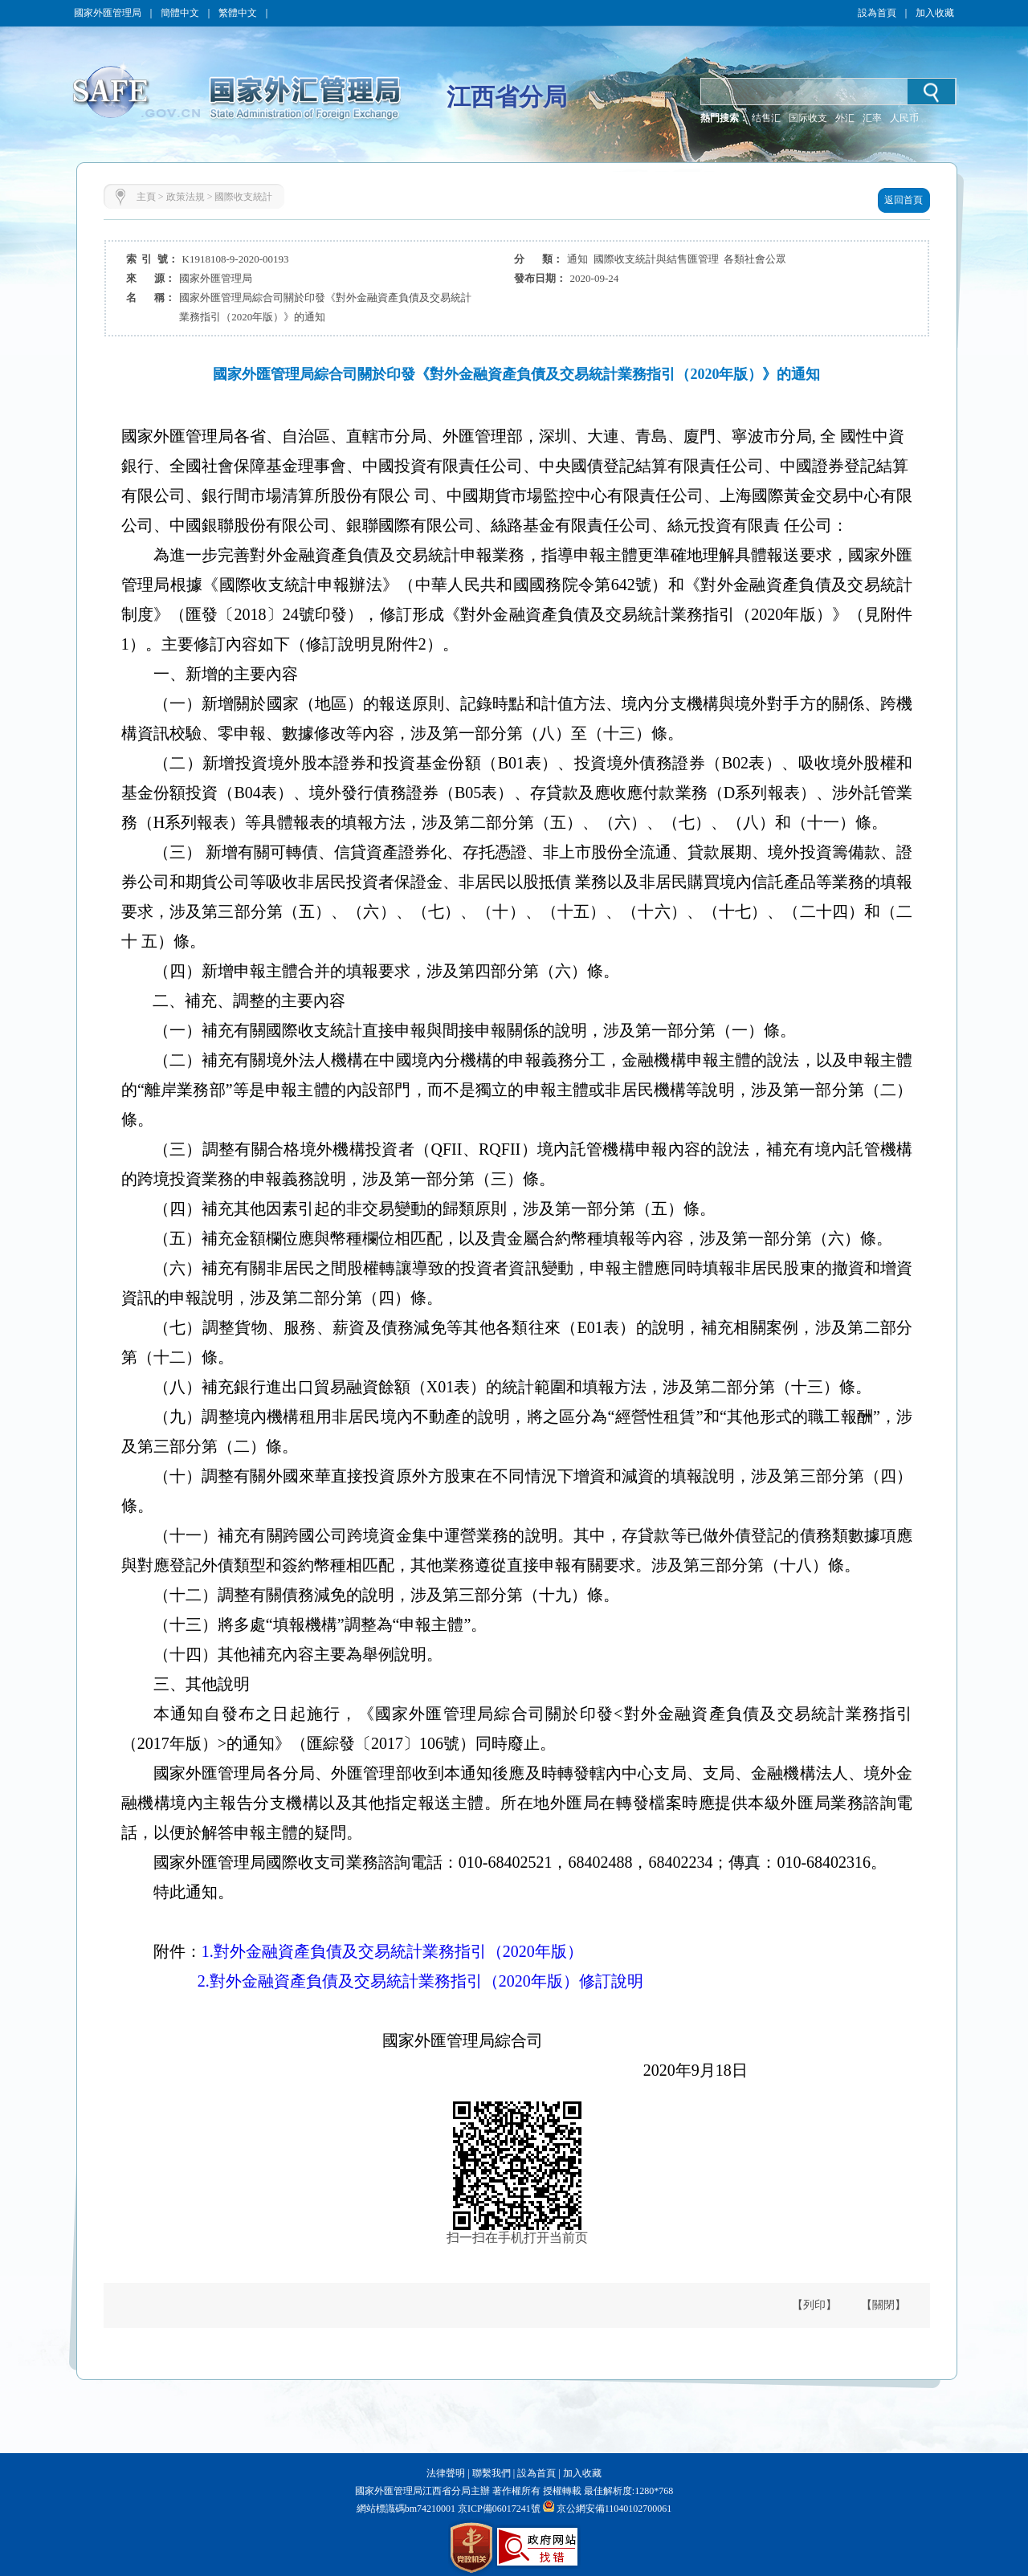 This screenshot has height=2576, width=1028. What do you see at coordinates (935, 12) in the screenshot?
I see `加入收藏` at bounding box center [935, 12].